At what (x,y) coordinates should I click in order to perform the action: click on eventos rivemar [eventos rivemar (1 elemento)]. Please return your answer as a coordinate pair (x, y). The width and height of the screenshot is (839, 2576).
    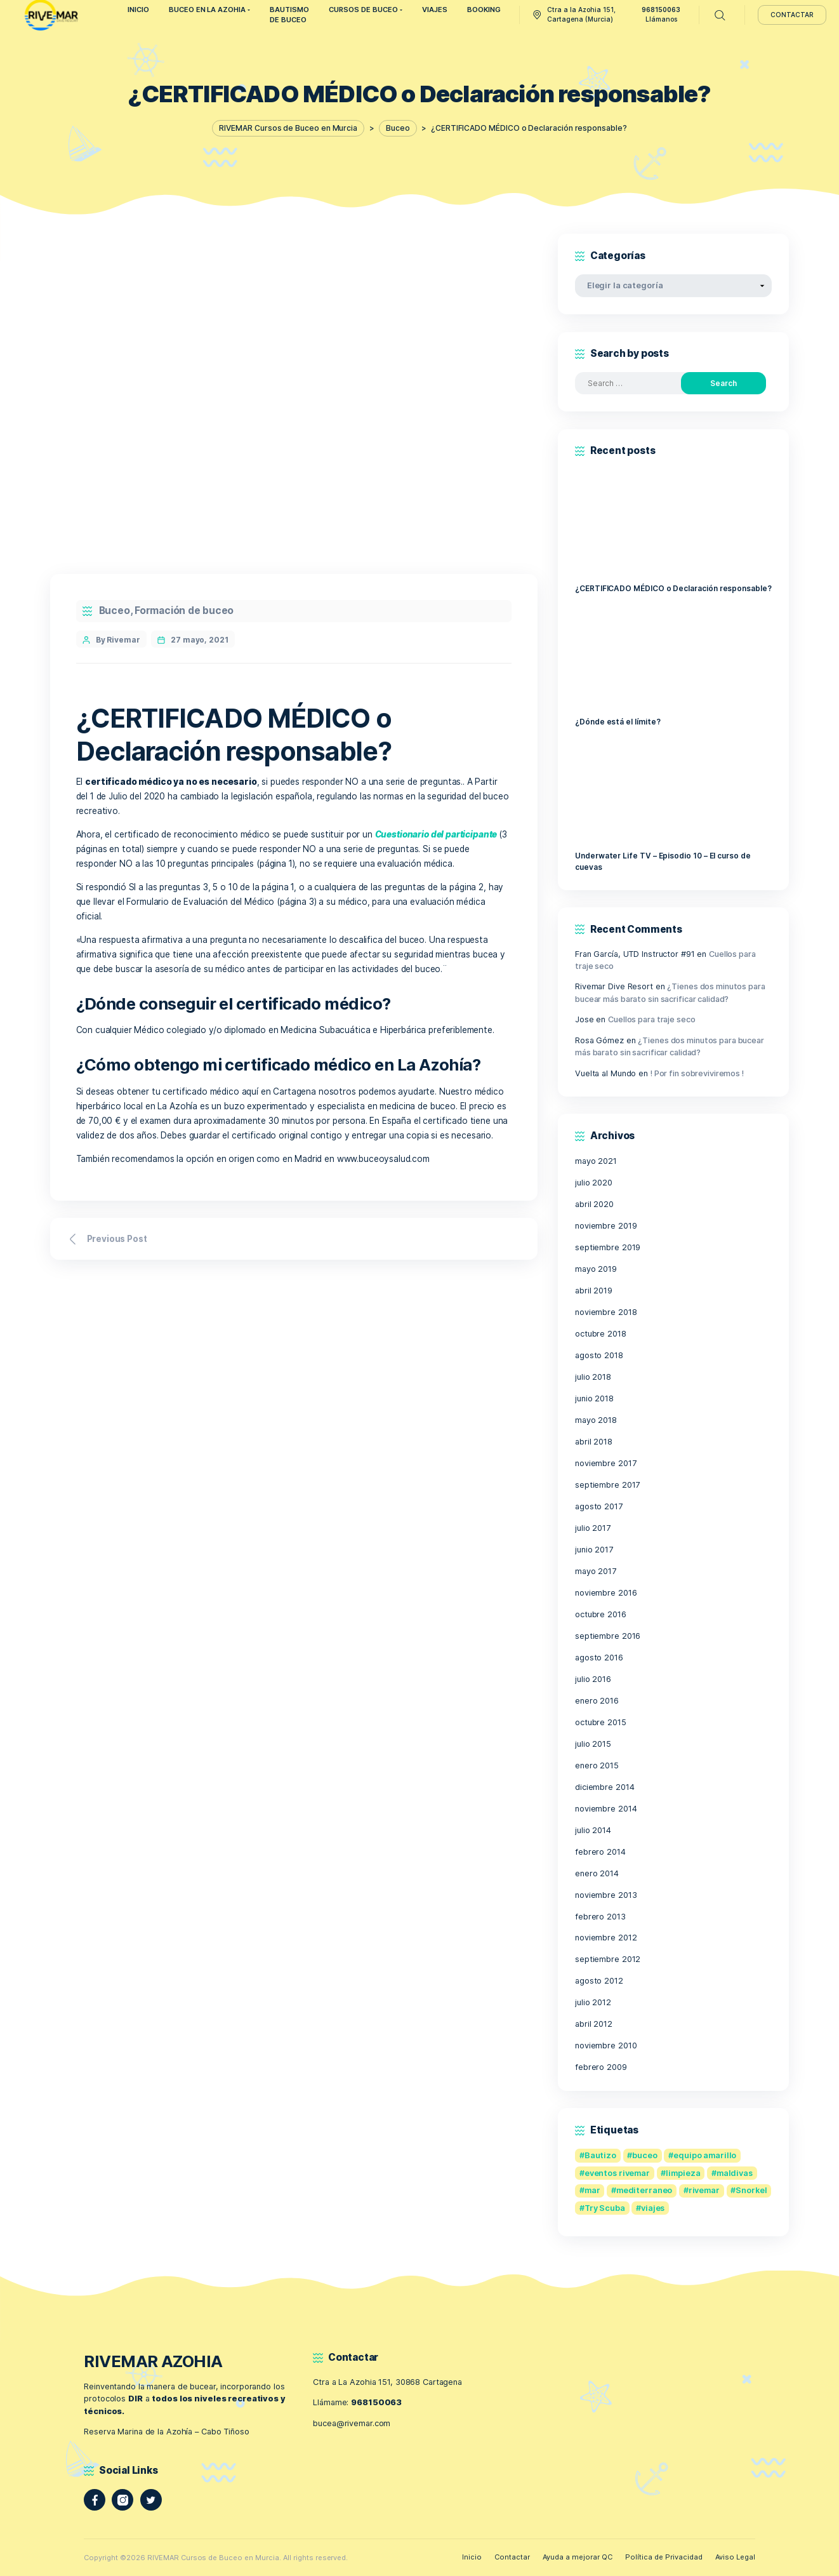
    Looking at the image, I should click on (617, 2173).